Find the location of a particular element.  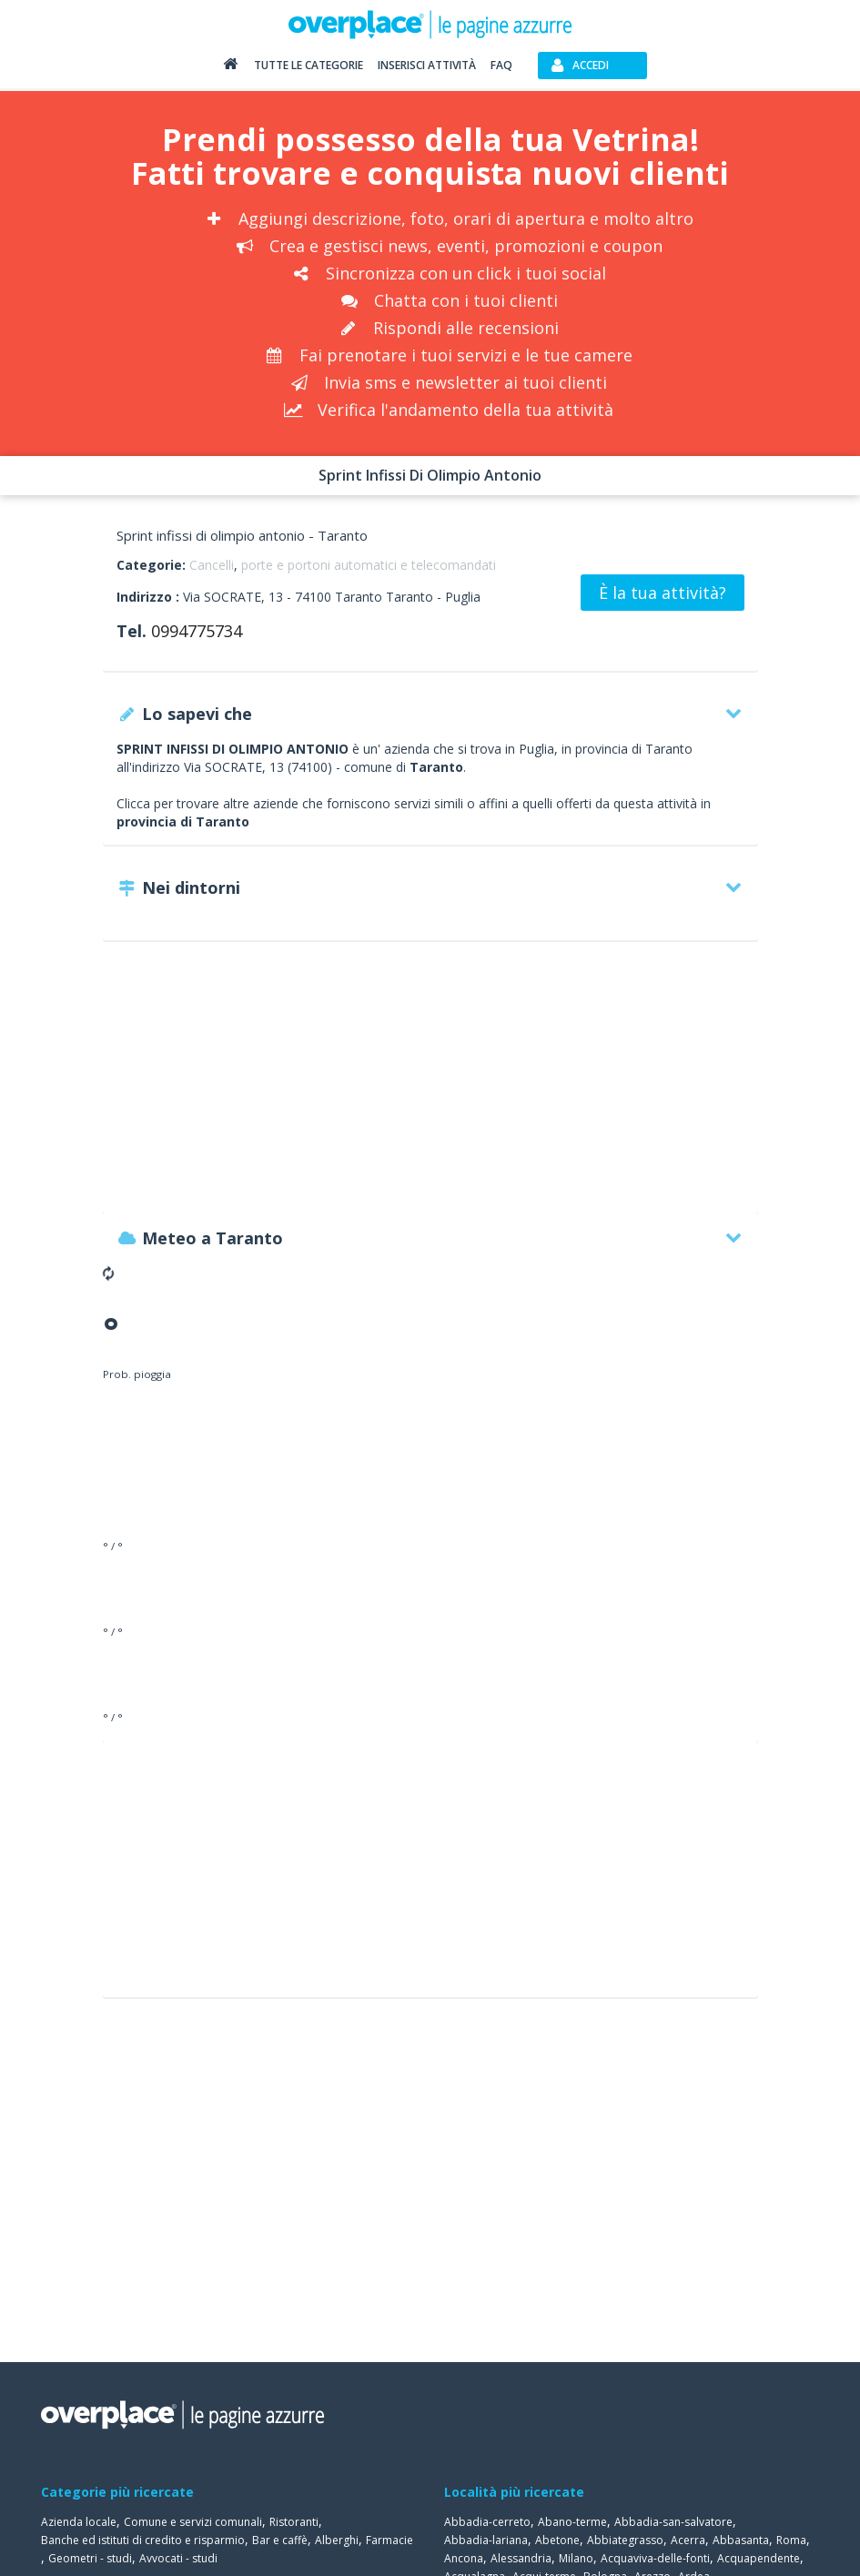

Tutte le categorie is located at coordinates (308, 65).